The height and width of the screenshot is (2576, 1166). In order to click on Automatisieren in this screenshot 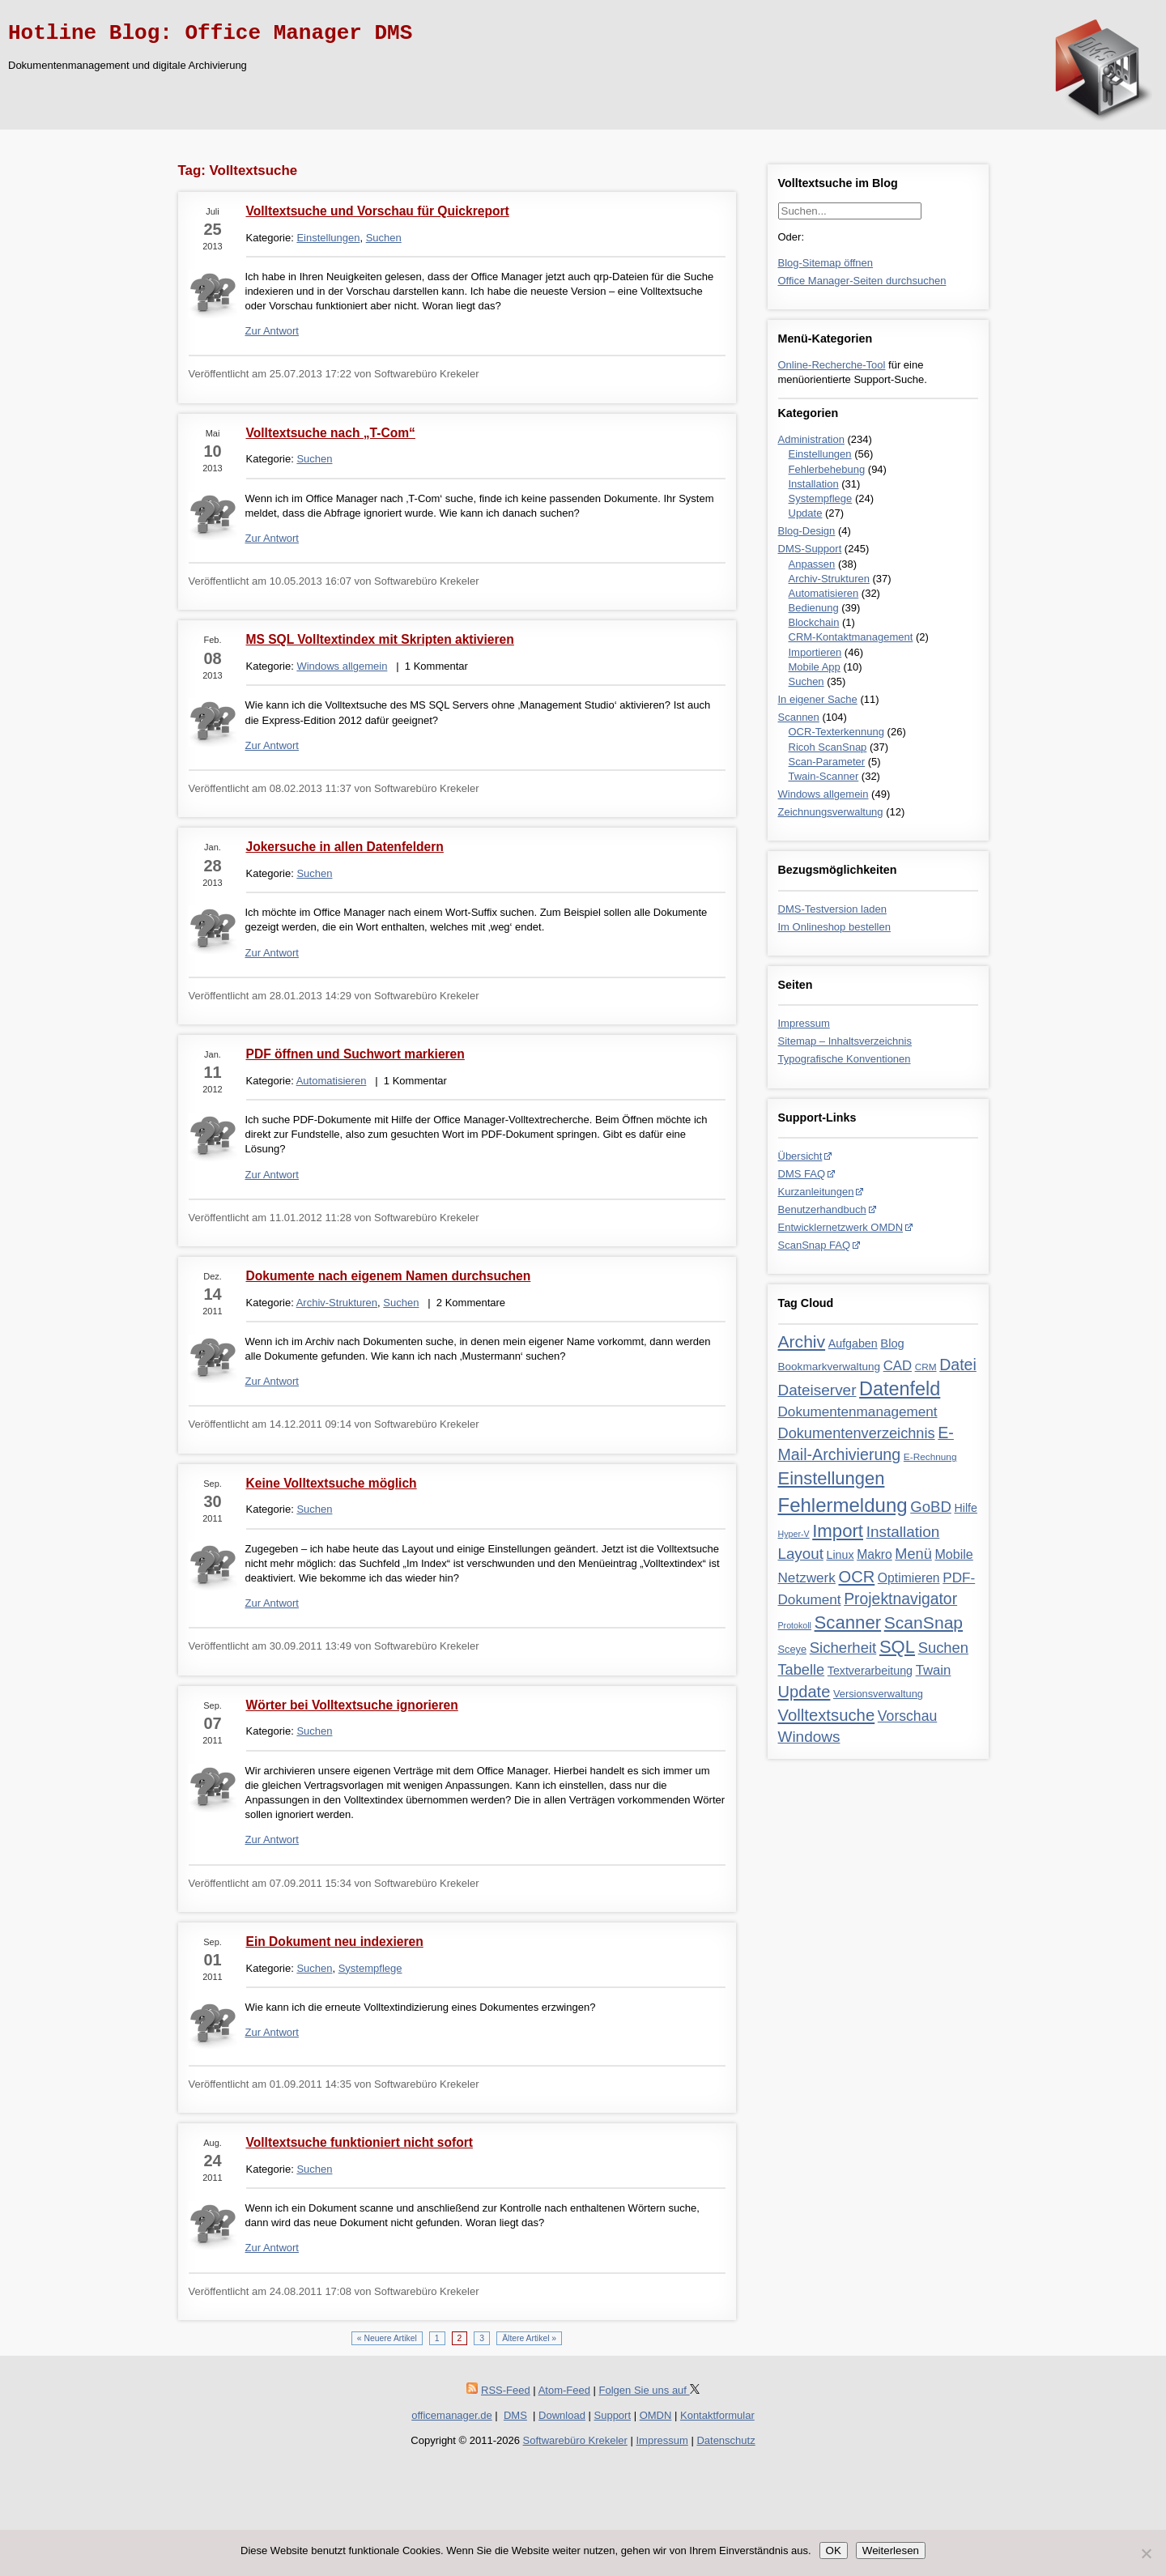, I will do `click(824, 593)`.